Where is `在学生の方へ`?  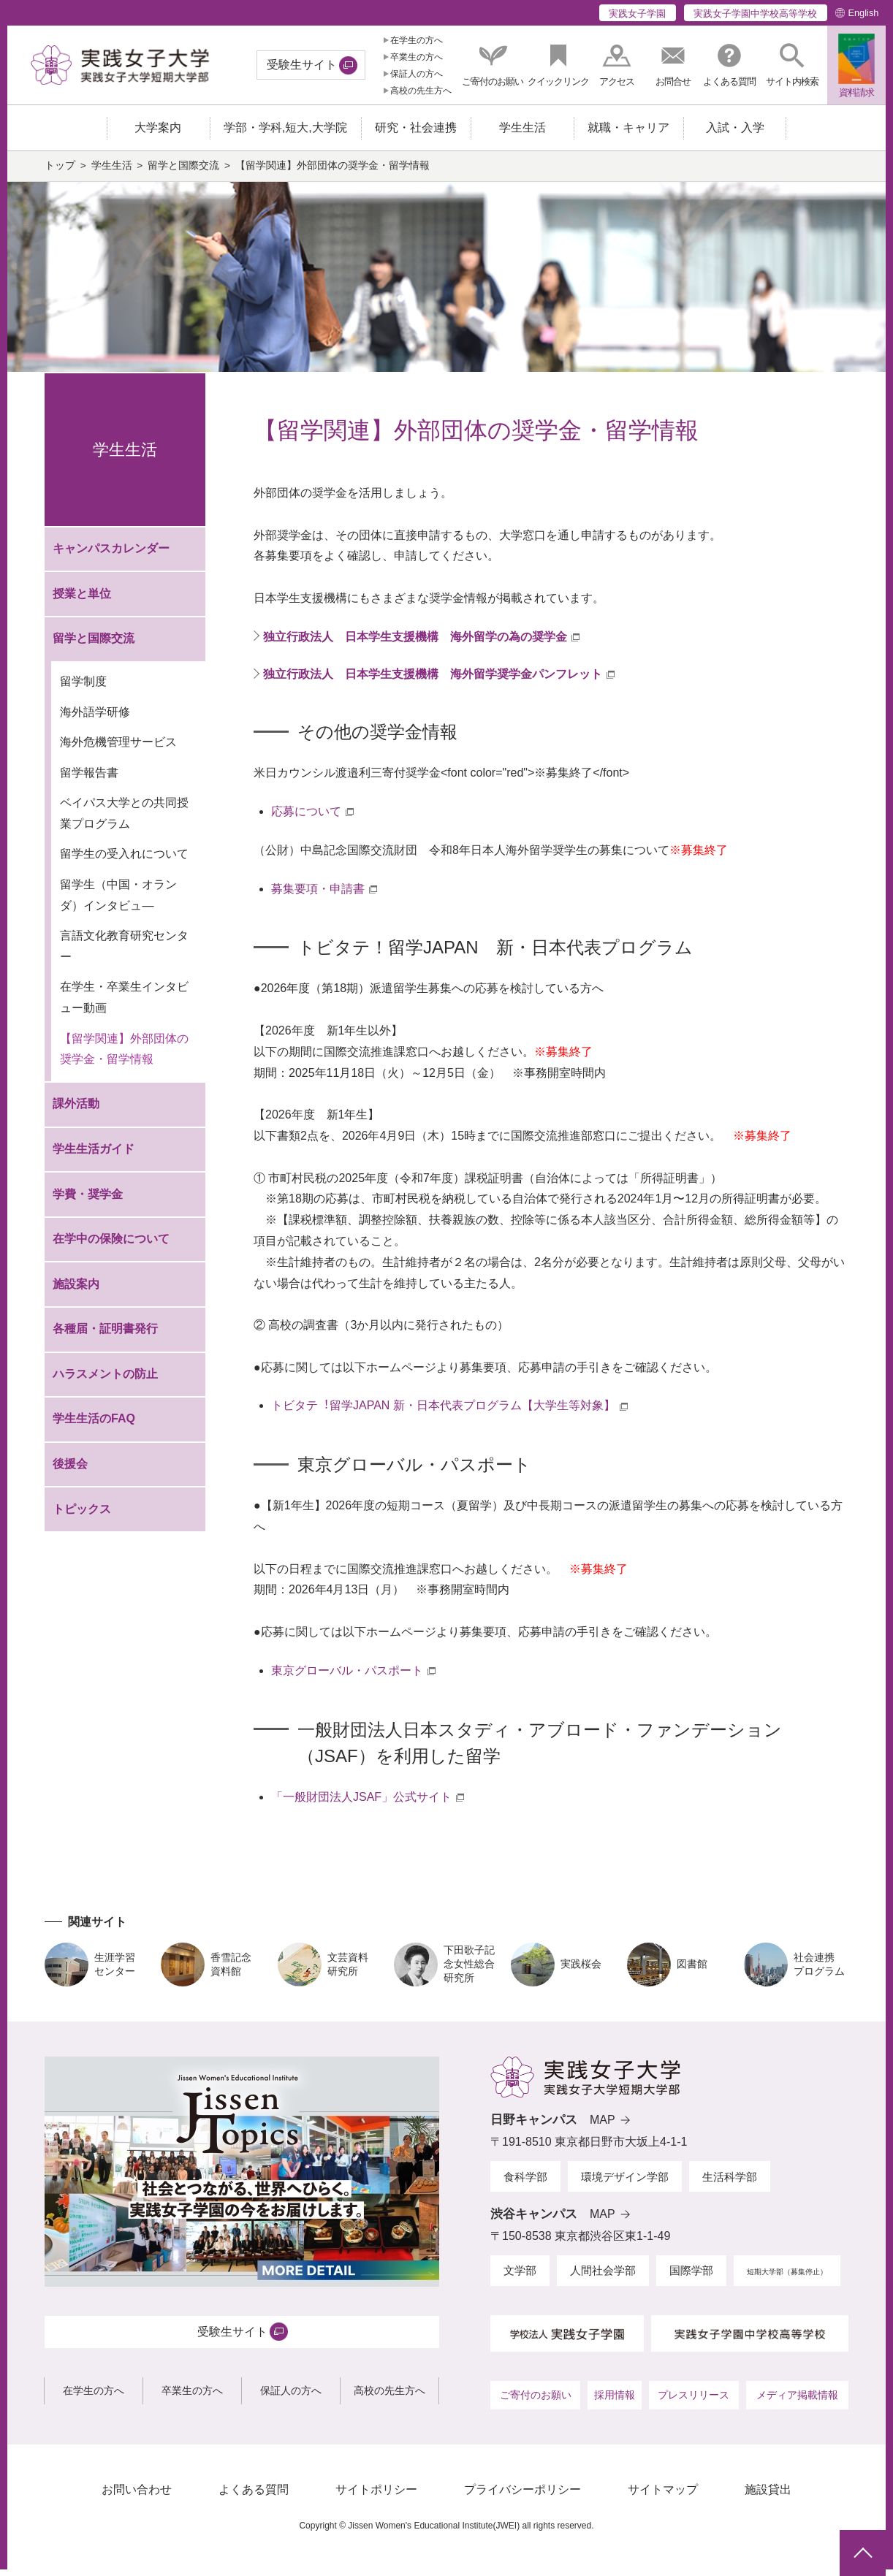
在学生の方へ is located at coordinates (416, 40).